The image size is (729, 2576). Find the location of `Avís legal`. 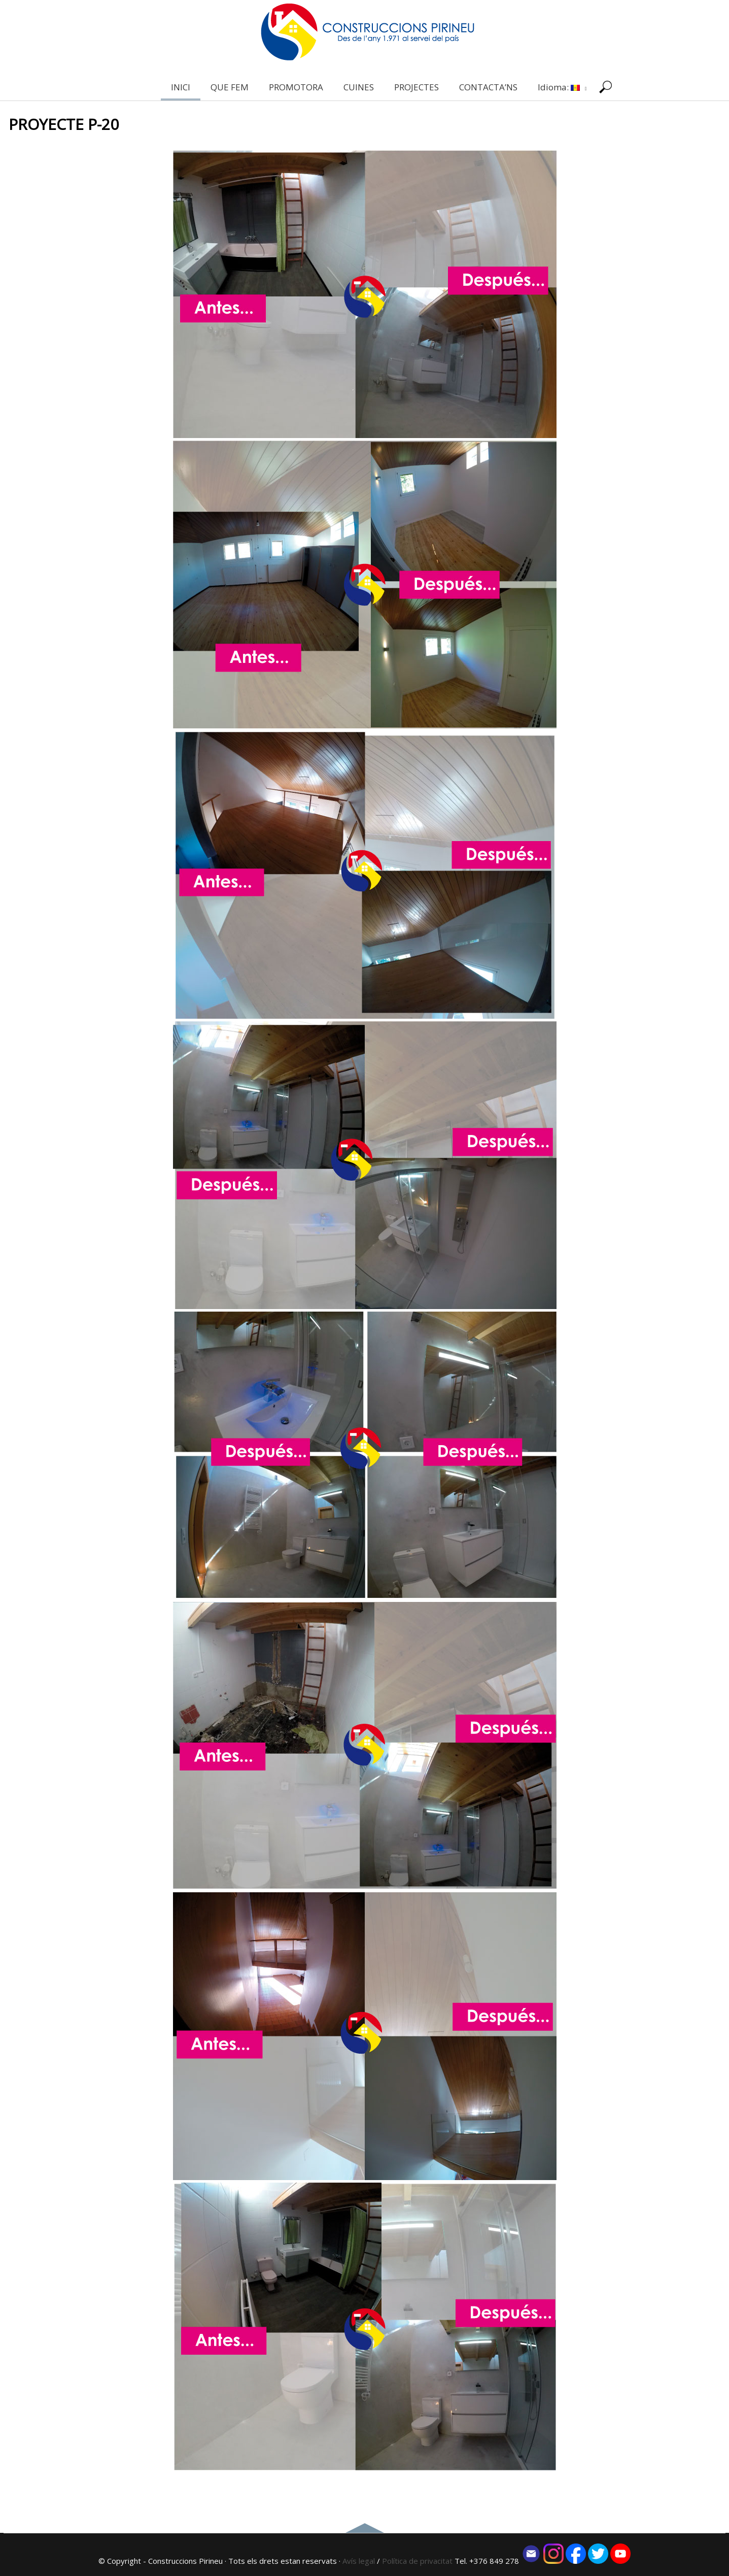

Avís legal is located at coordinates (358, 2561).